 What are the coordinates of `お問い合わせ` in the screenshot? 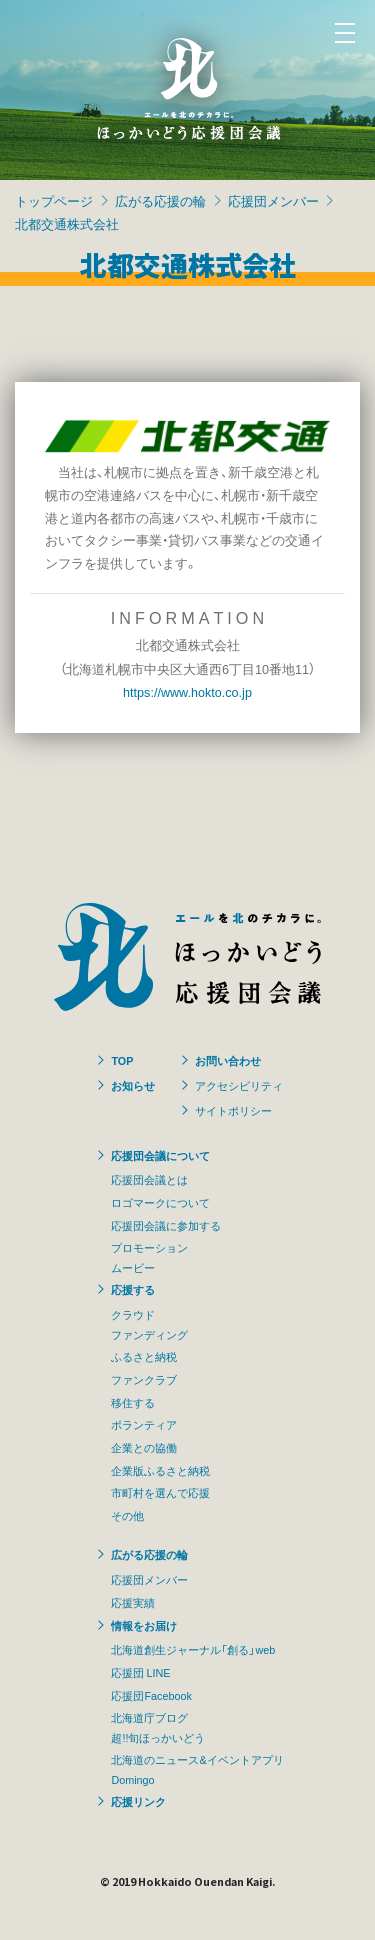 It's located at (228, 1060).